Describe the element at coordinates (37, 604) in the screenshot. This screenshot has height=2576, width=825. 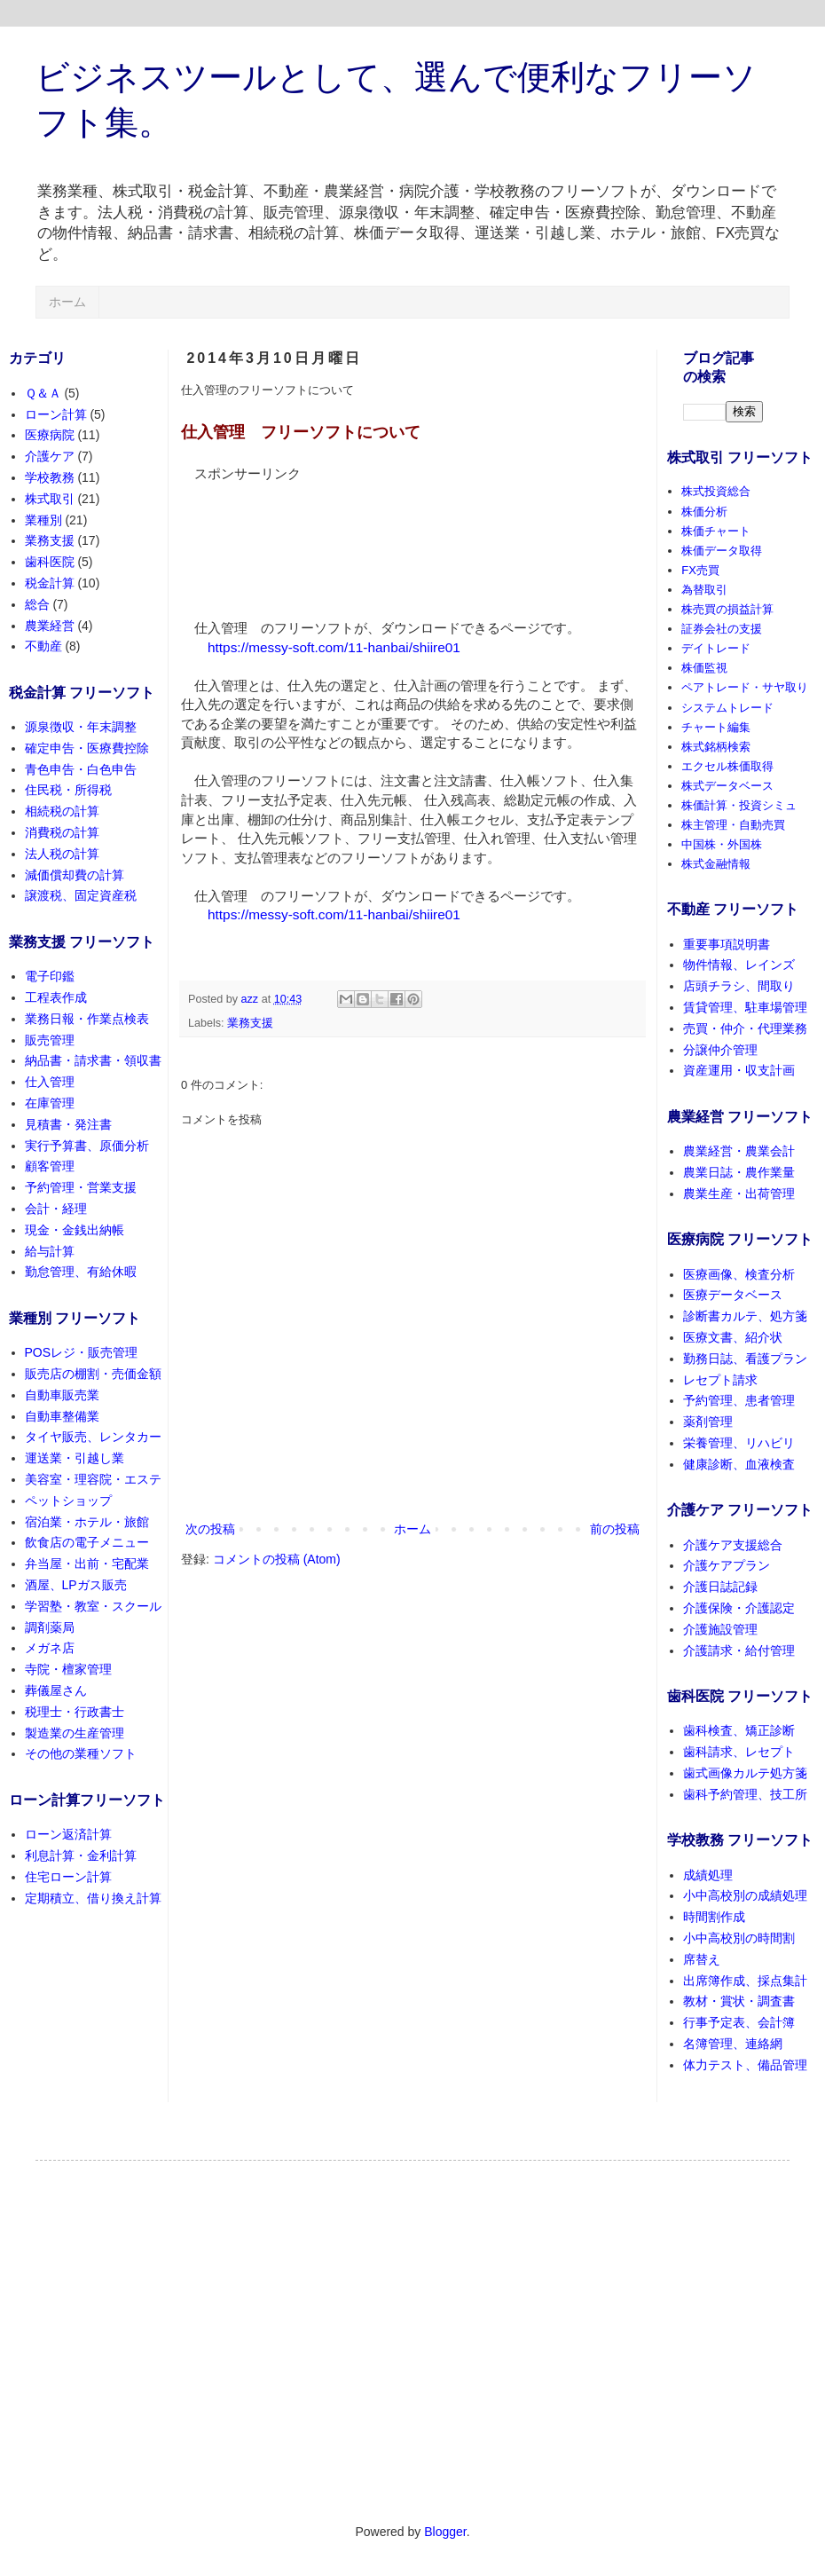
I see `総合` at that location.